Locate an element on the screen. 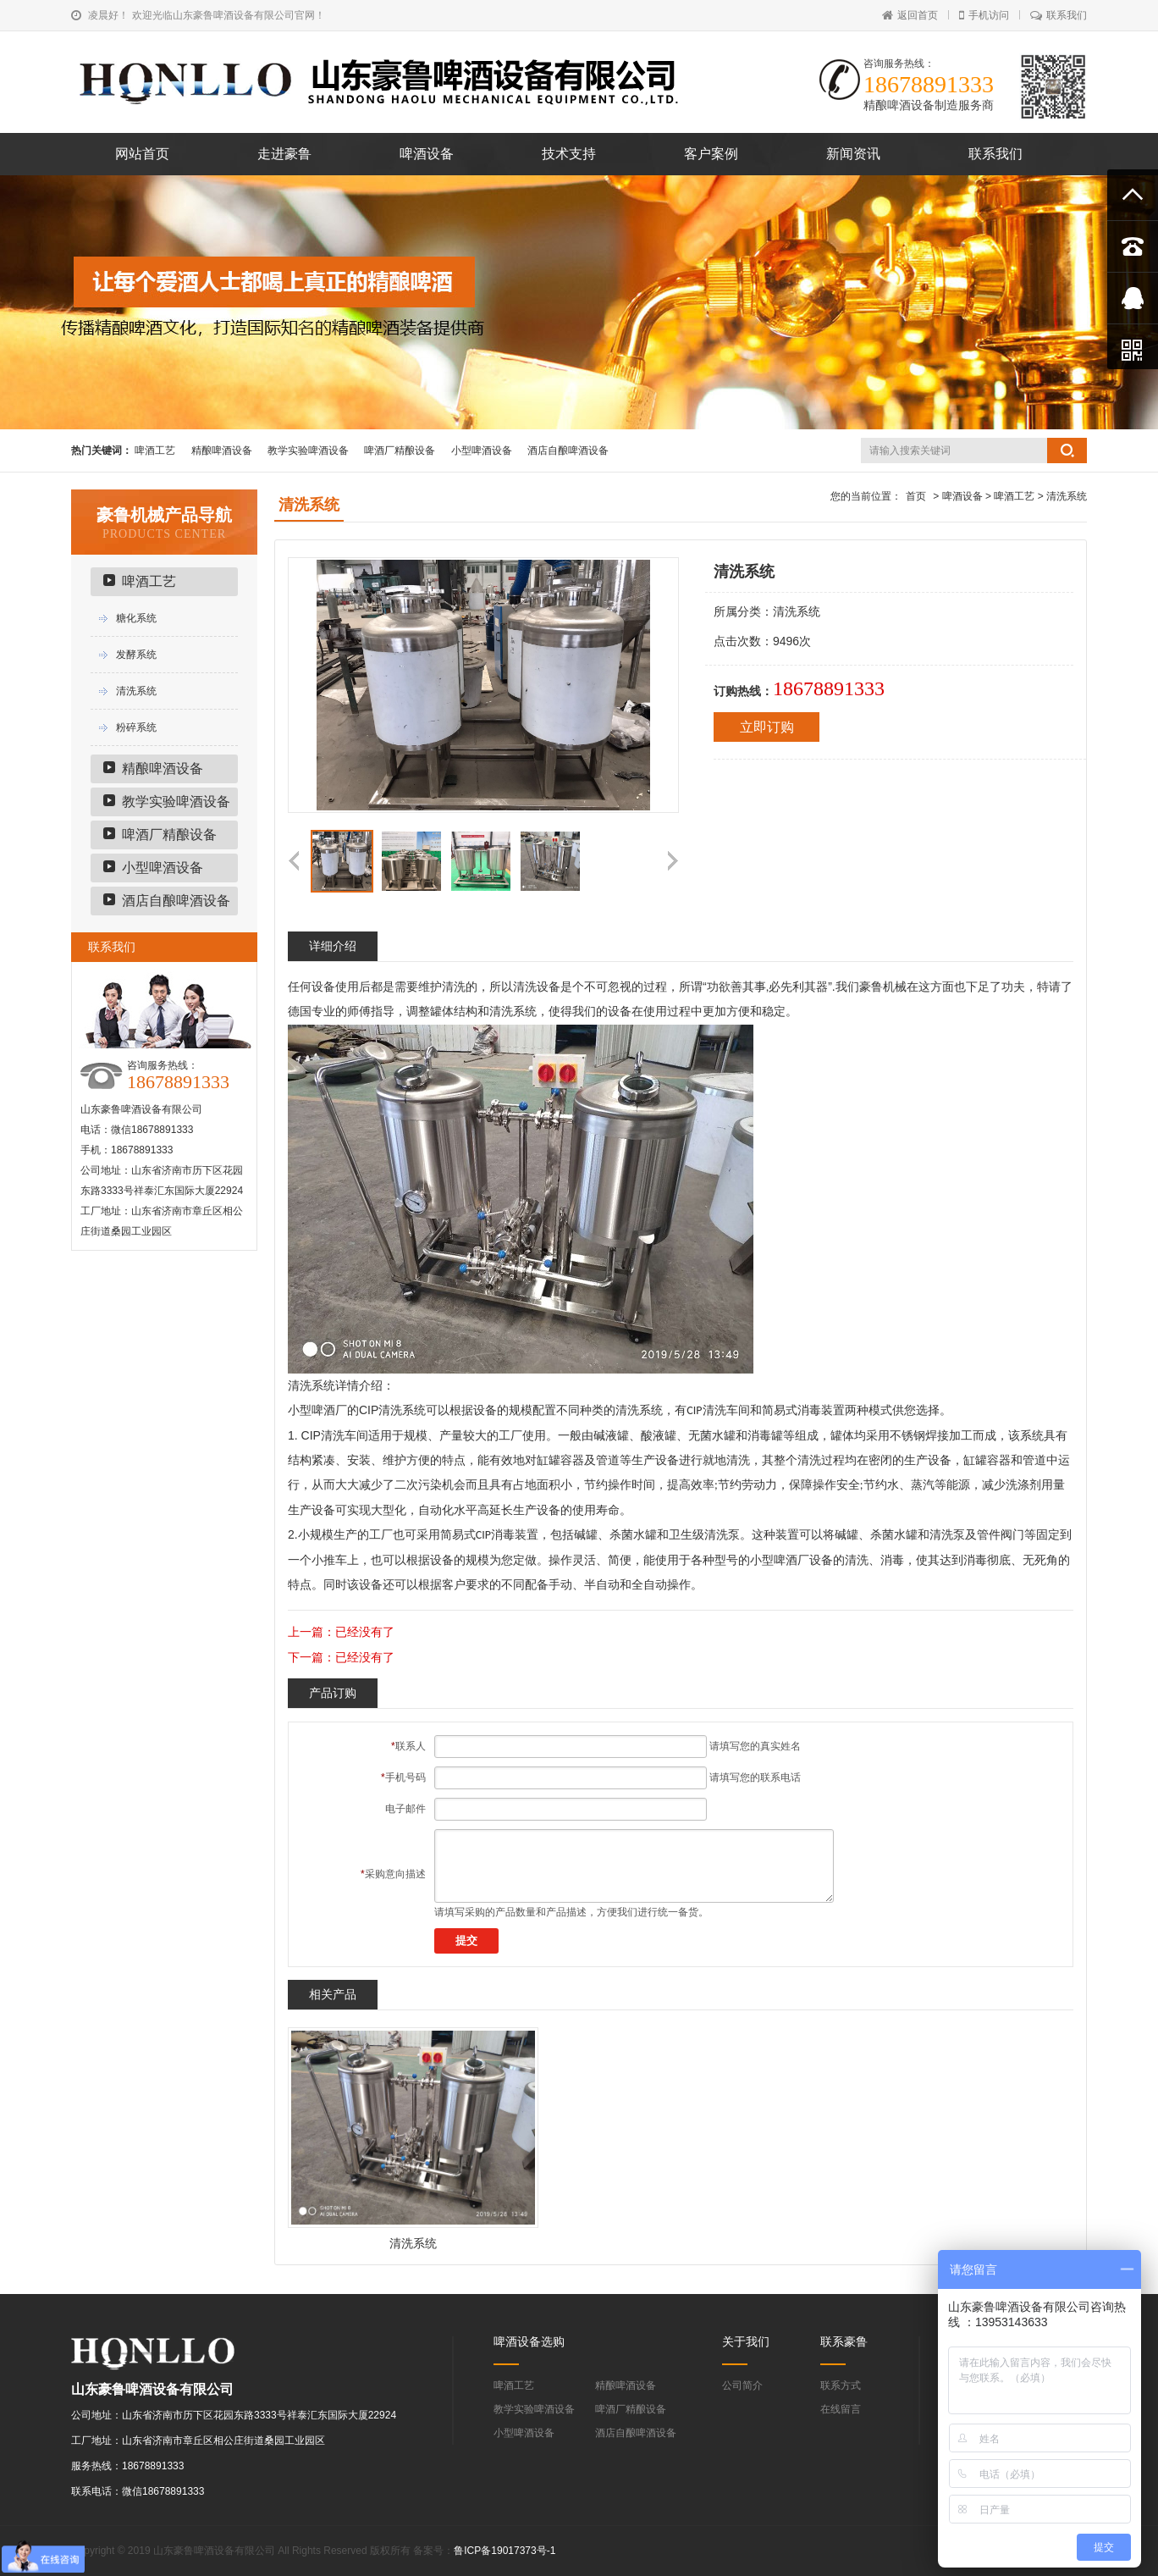 This screenshot has height=2576, width=1158. 首页 is located at coordinates (916, 496).